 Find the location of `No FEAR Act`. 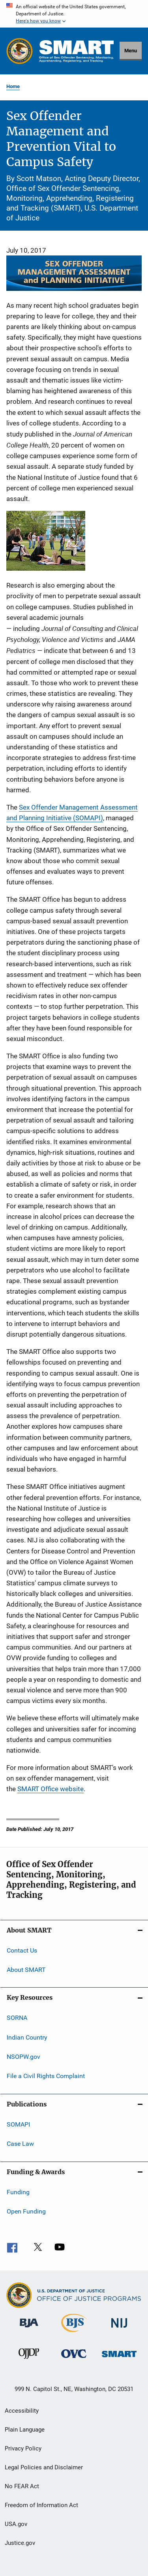

No FEAR Act is located at coordinates (22, 2486).